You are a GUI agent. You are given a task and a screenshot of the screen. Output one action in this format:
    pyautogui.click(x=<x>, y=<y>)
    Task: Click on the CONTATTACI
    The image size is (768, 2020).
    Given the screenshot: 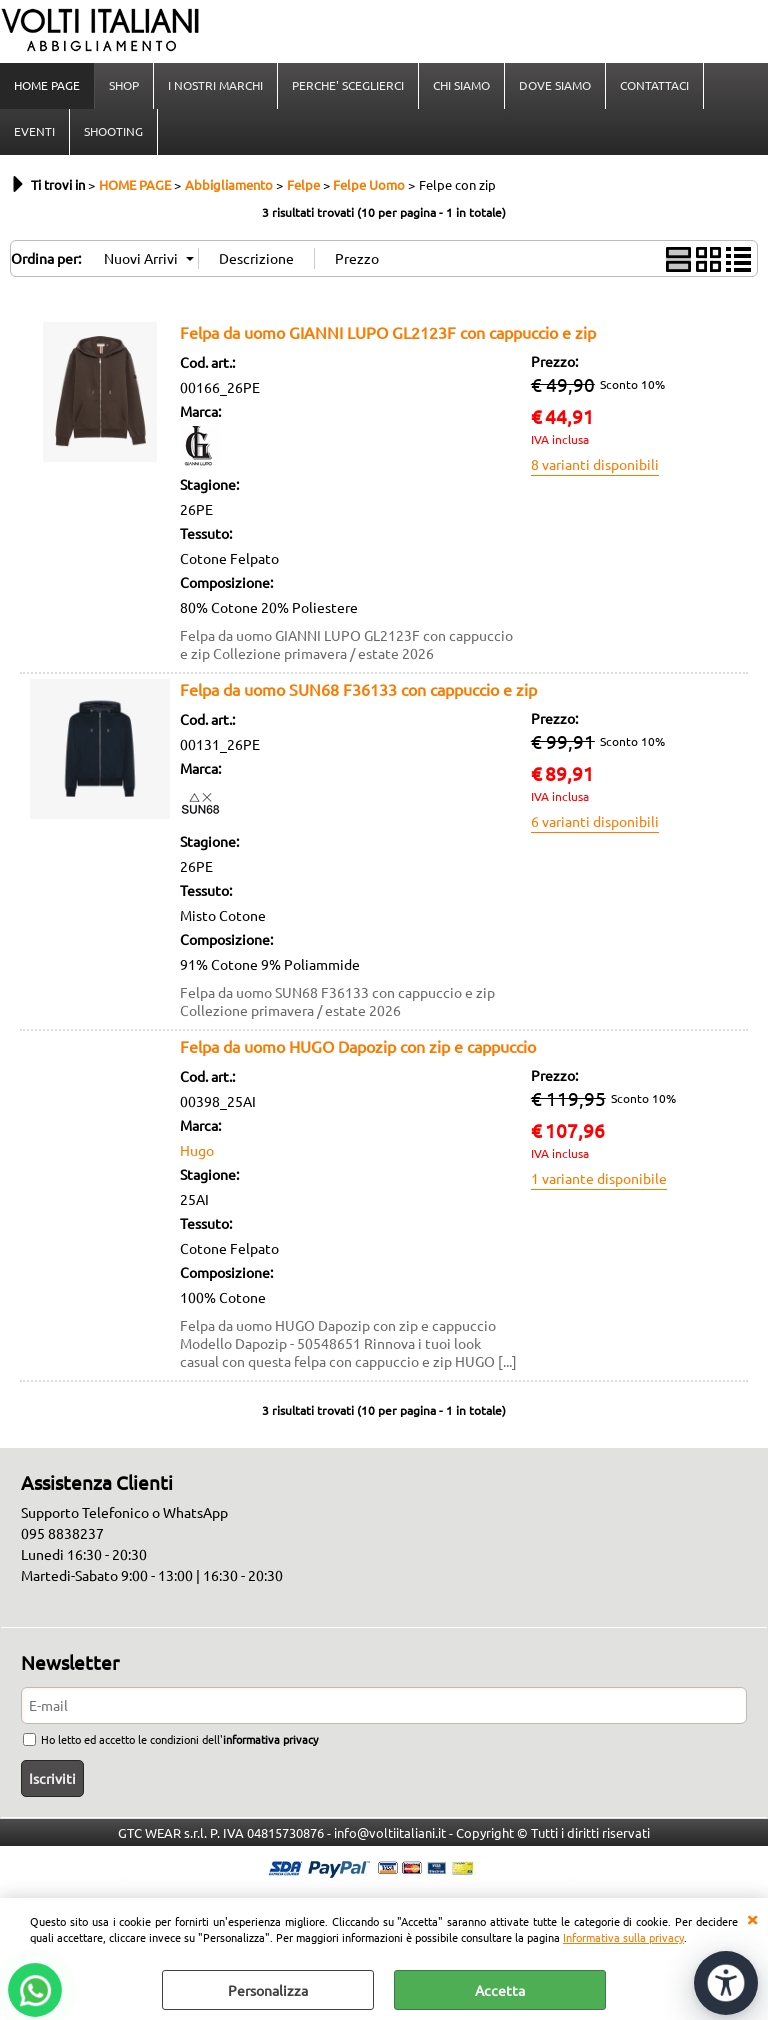 What is the action you would take?
    pyautogui.click(x=654, y=85)
    